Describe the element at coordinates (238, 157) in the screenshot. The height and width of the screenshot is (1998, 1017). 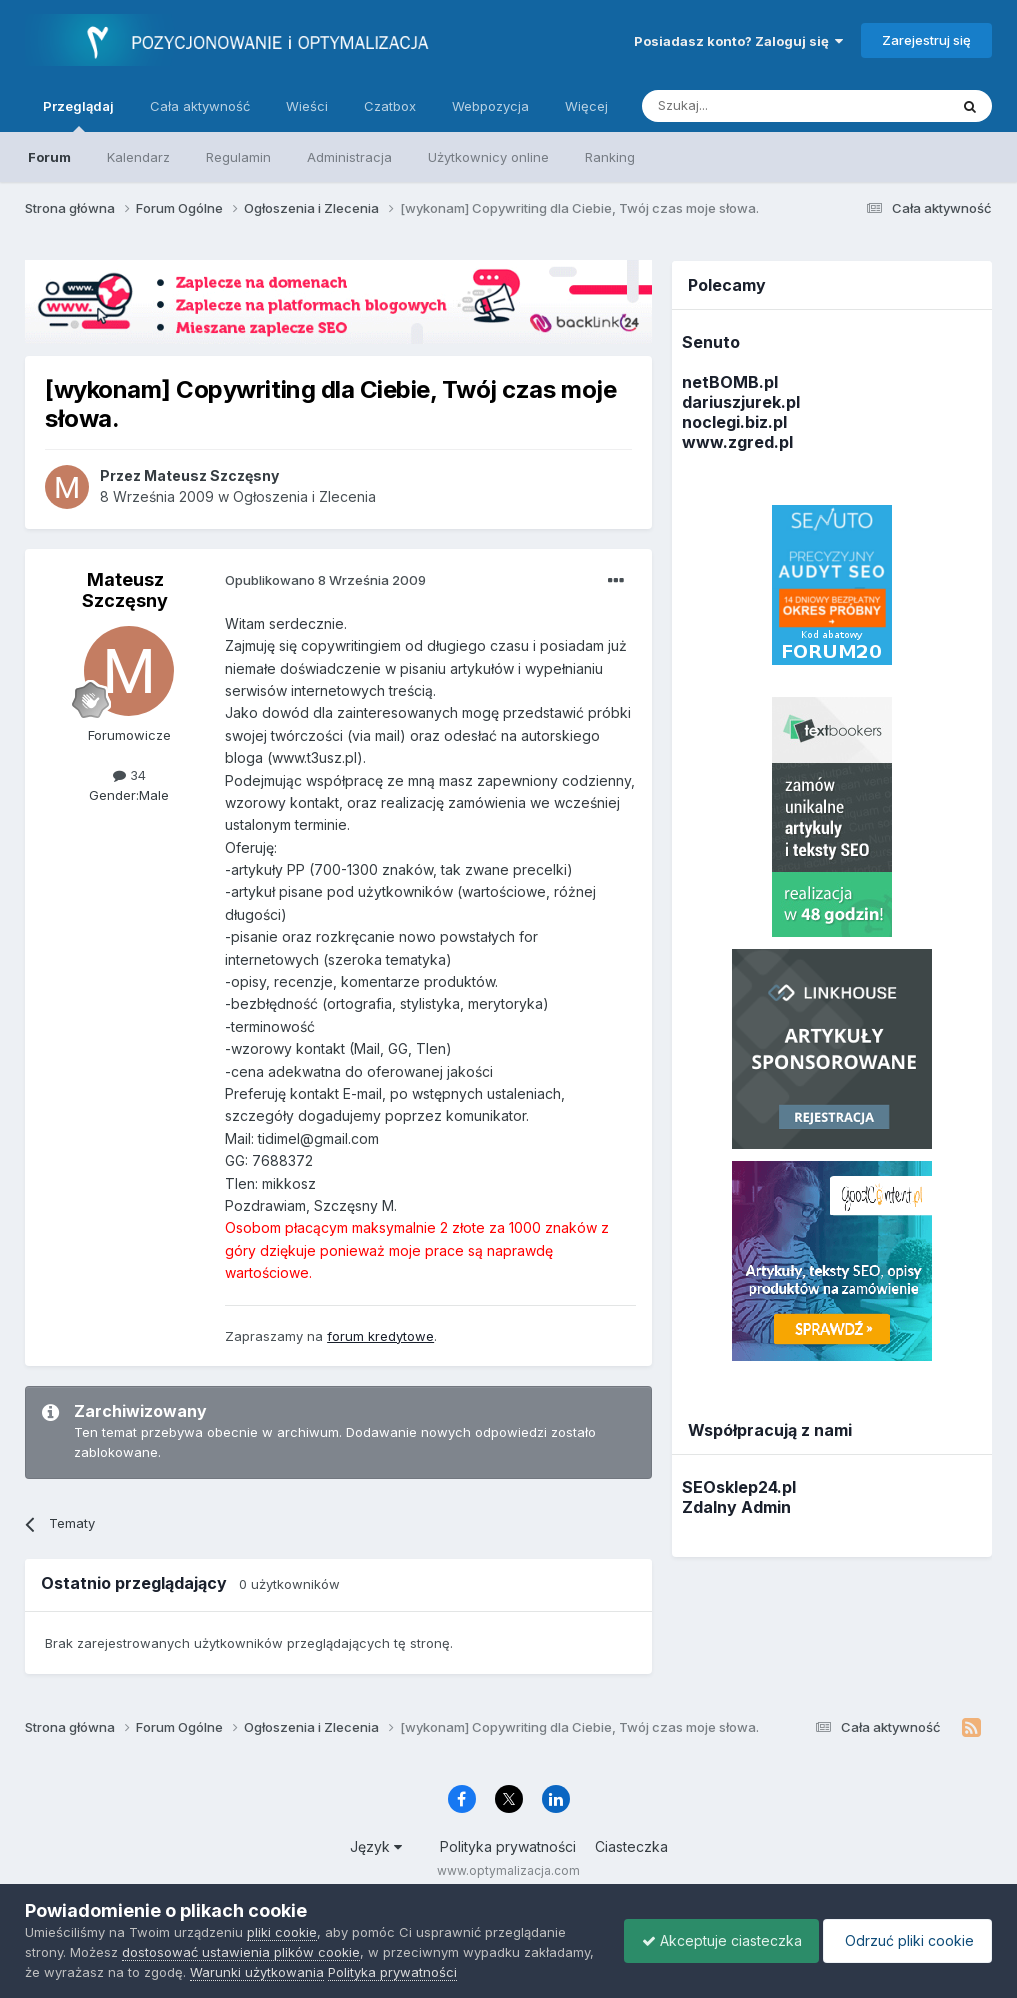
I see `Regulamin` at that location.